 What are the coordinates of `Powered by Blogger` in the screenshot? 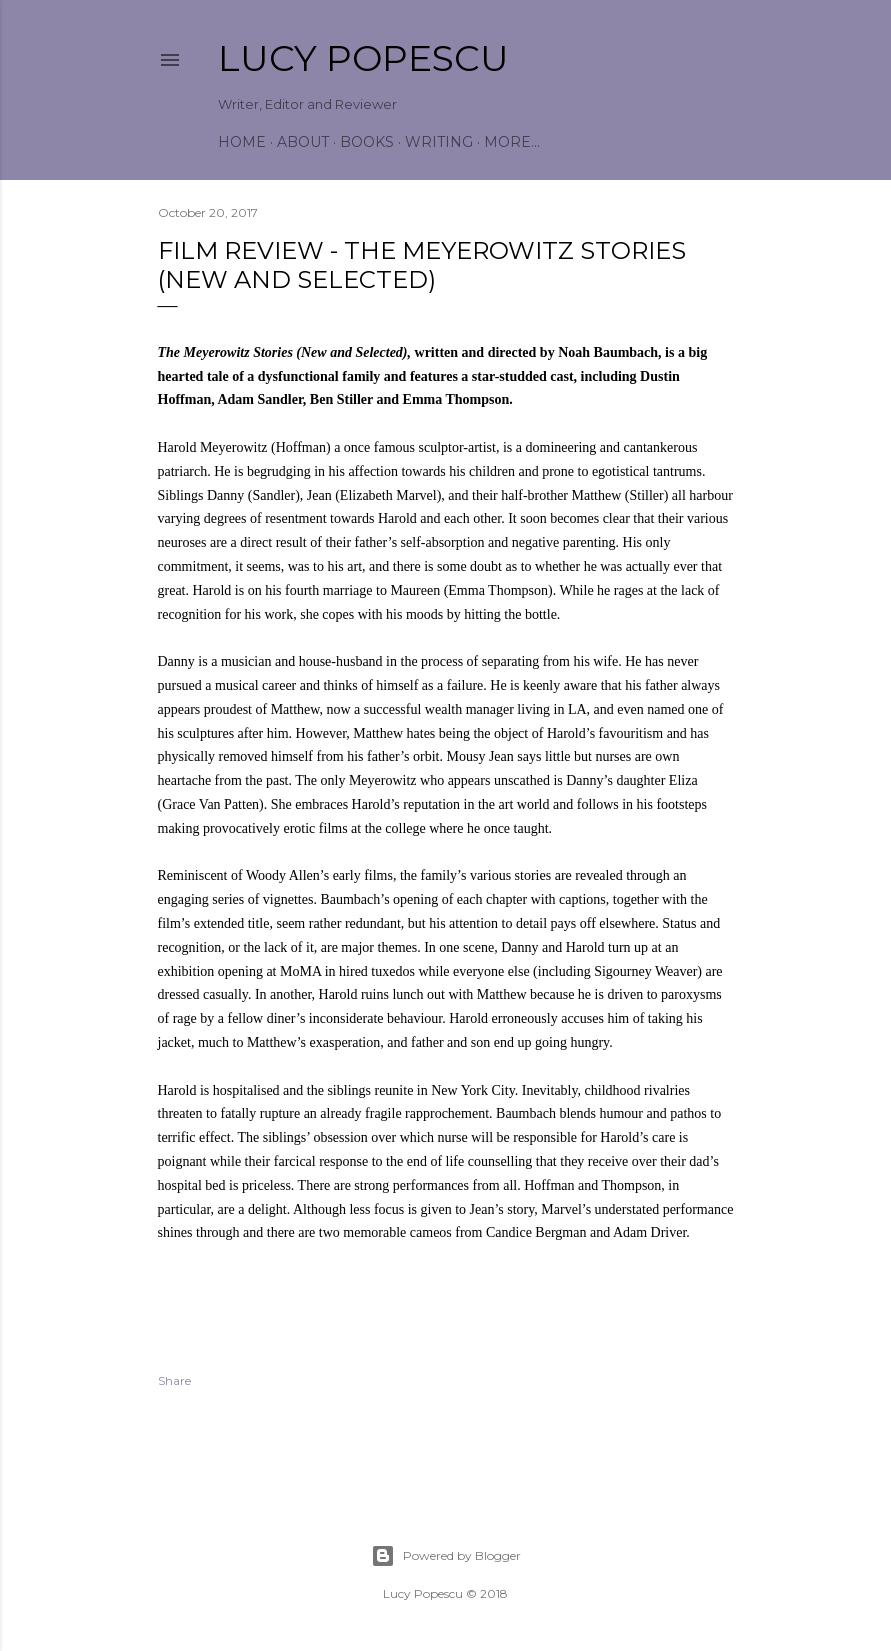 It's located at (446, 1556).